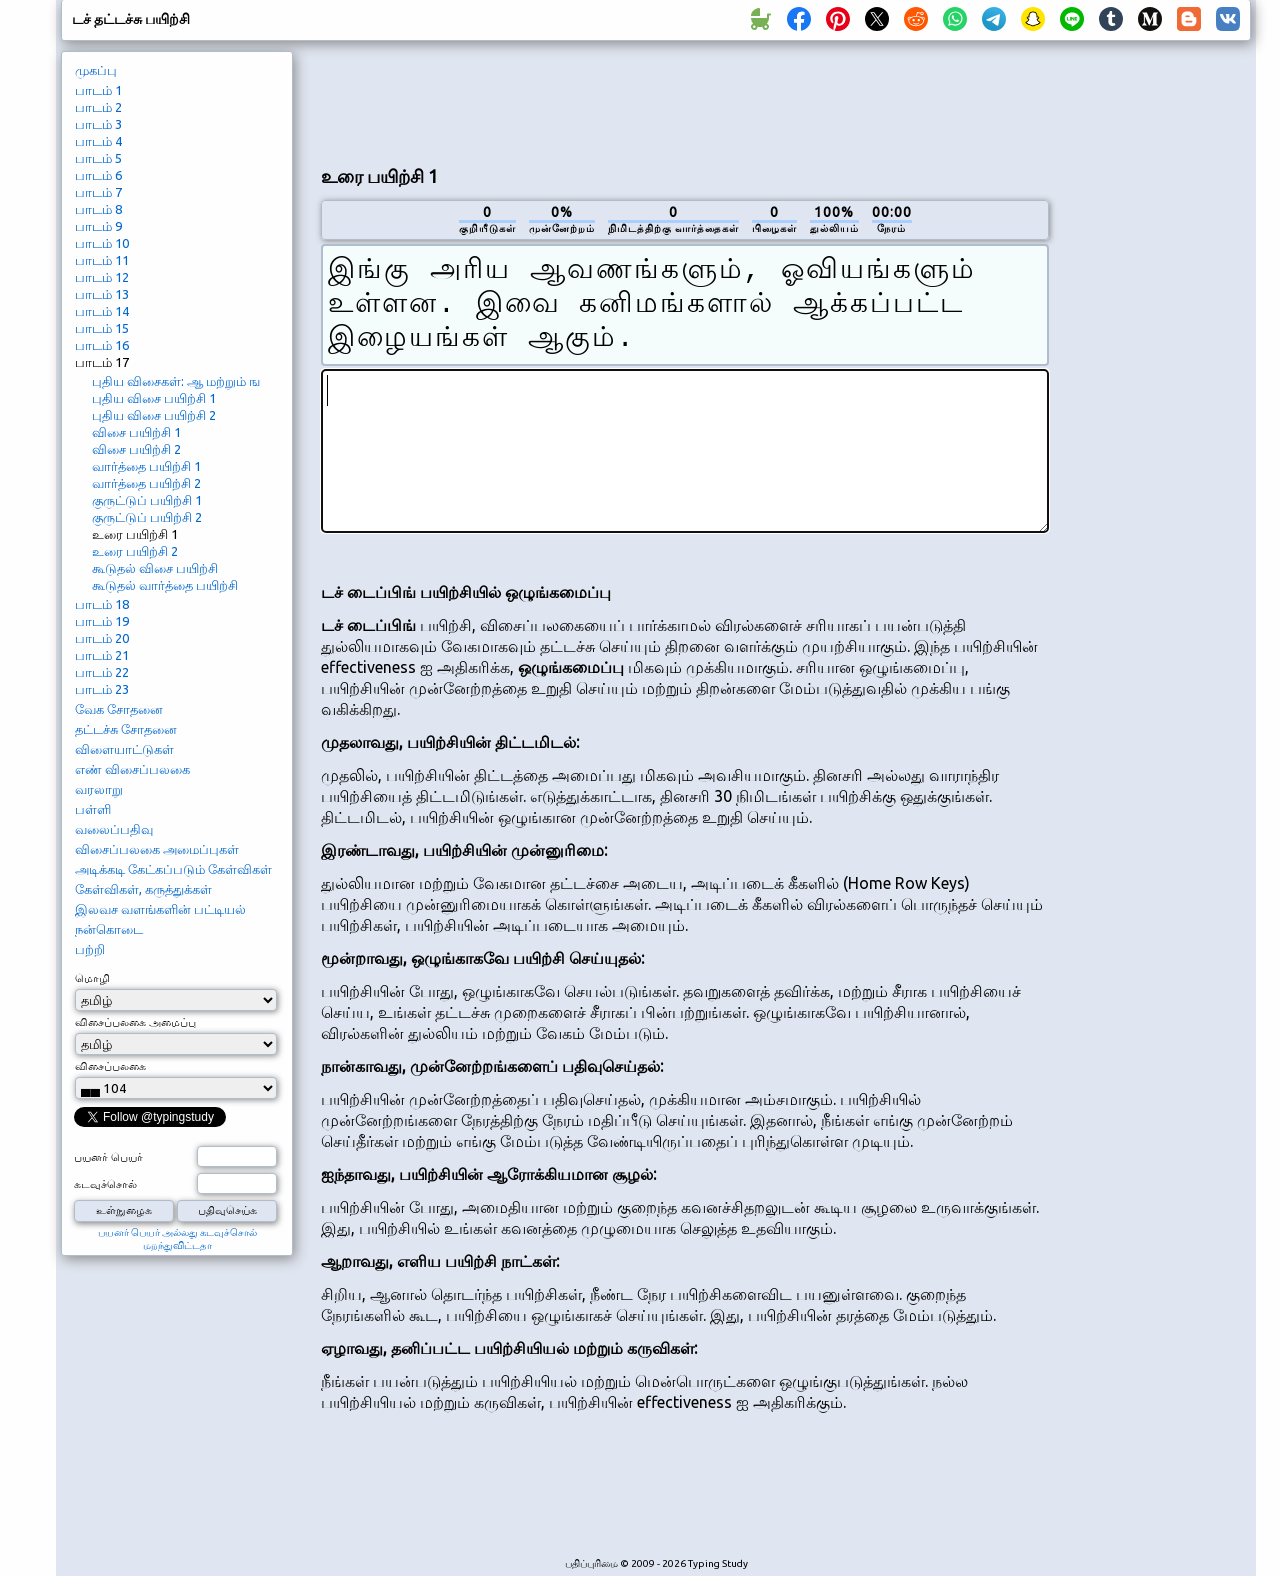 This screenshot has width=1280, height=1576. What do you see at coordinates (102, 328) in the screenshot?
I see `பாடம் 15` at bounding box center [102, 328].